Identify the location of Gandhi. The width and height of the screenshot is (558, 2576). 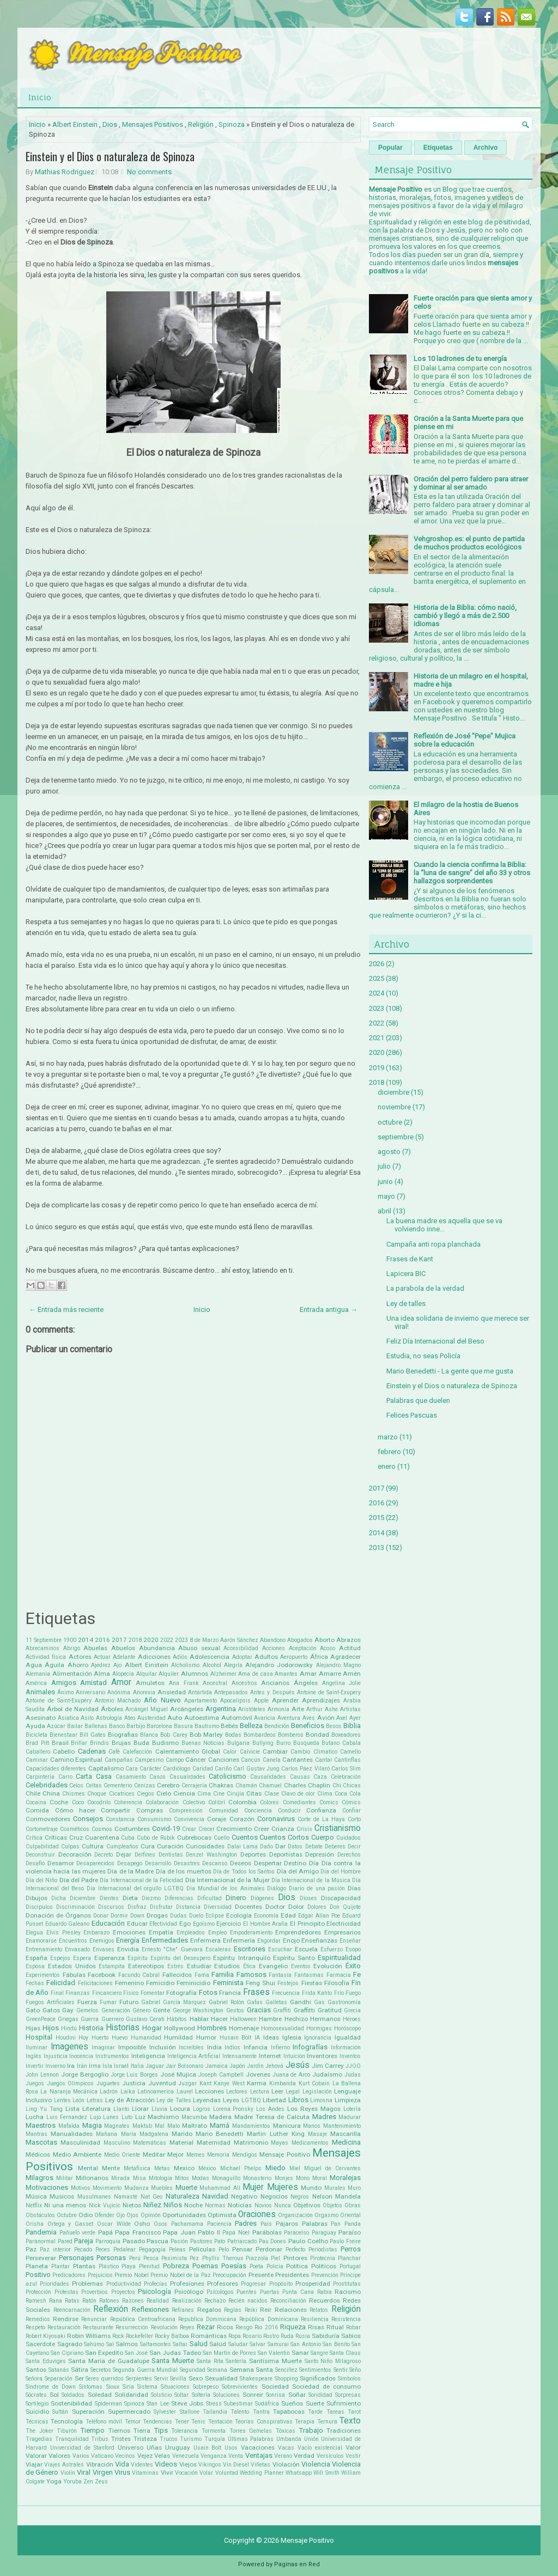
(300, 2002).